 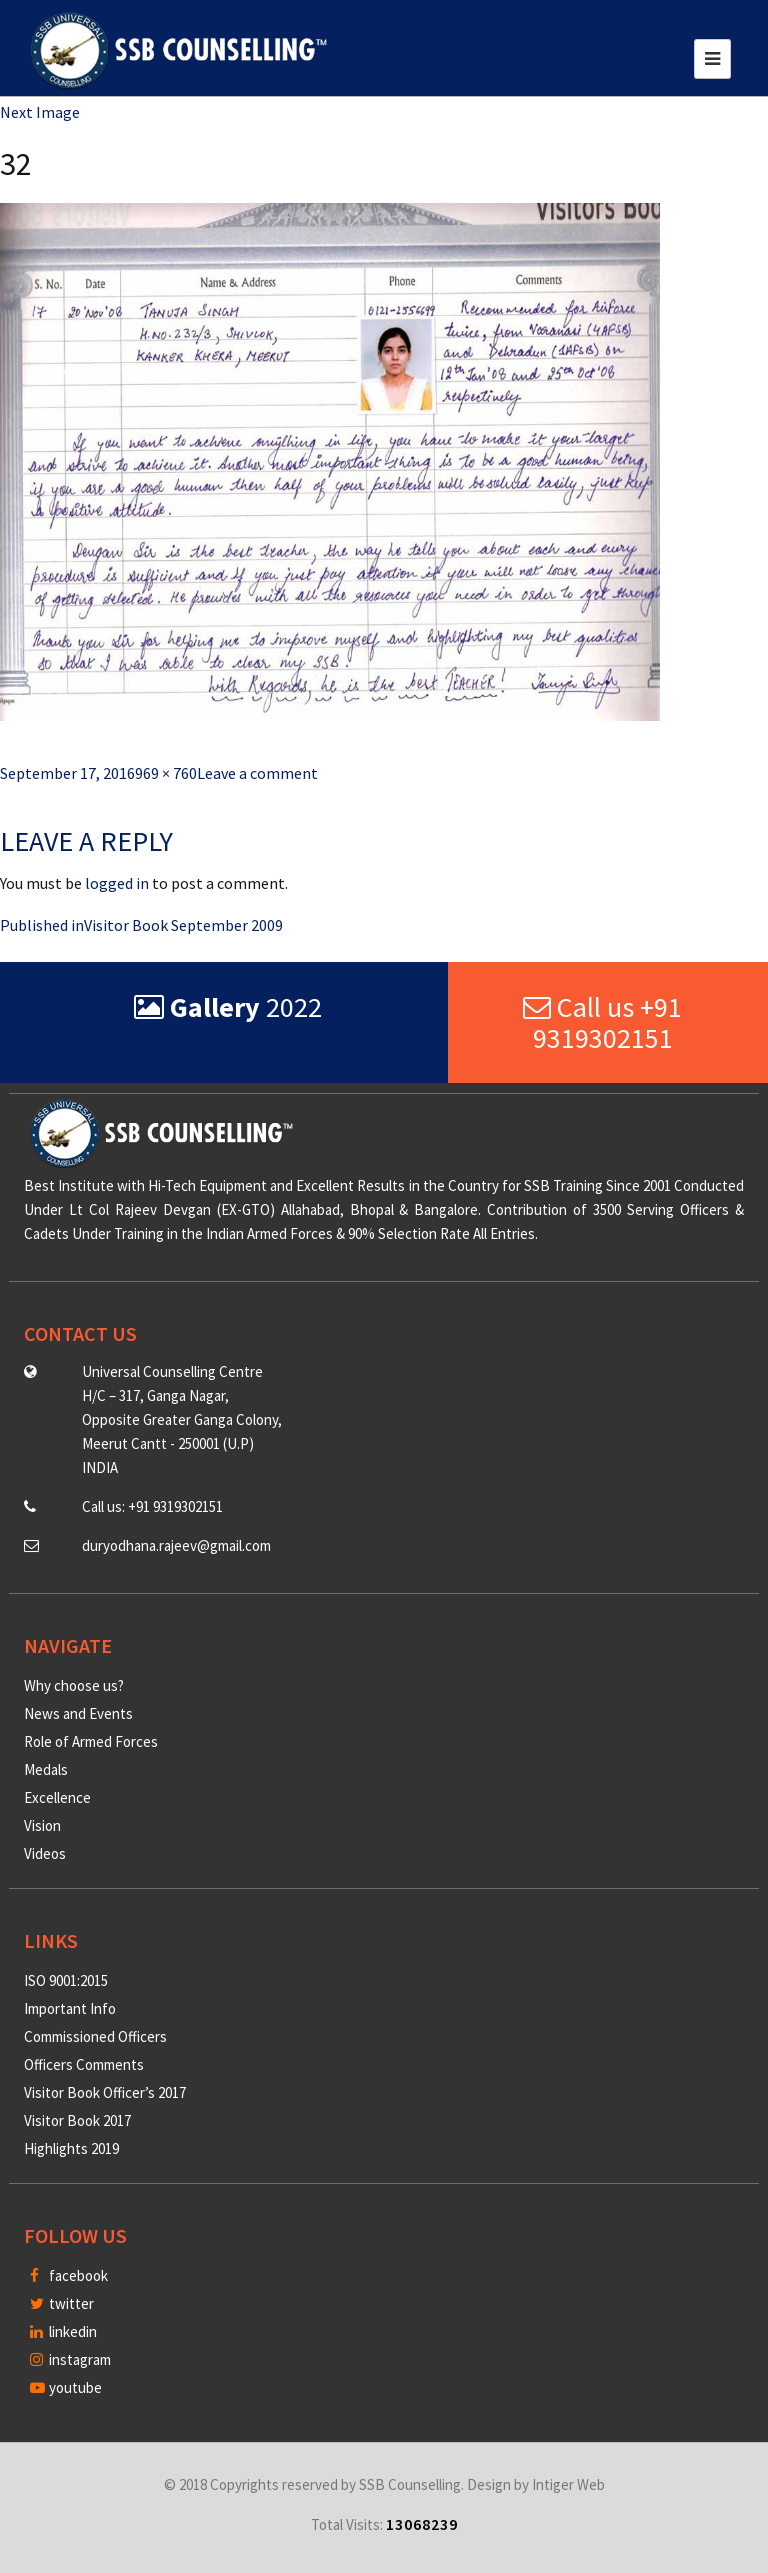 I want to click on Excellence, so click(x=57, y=1797).